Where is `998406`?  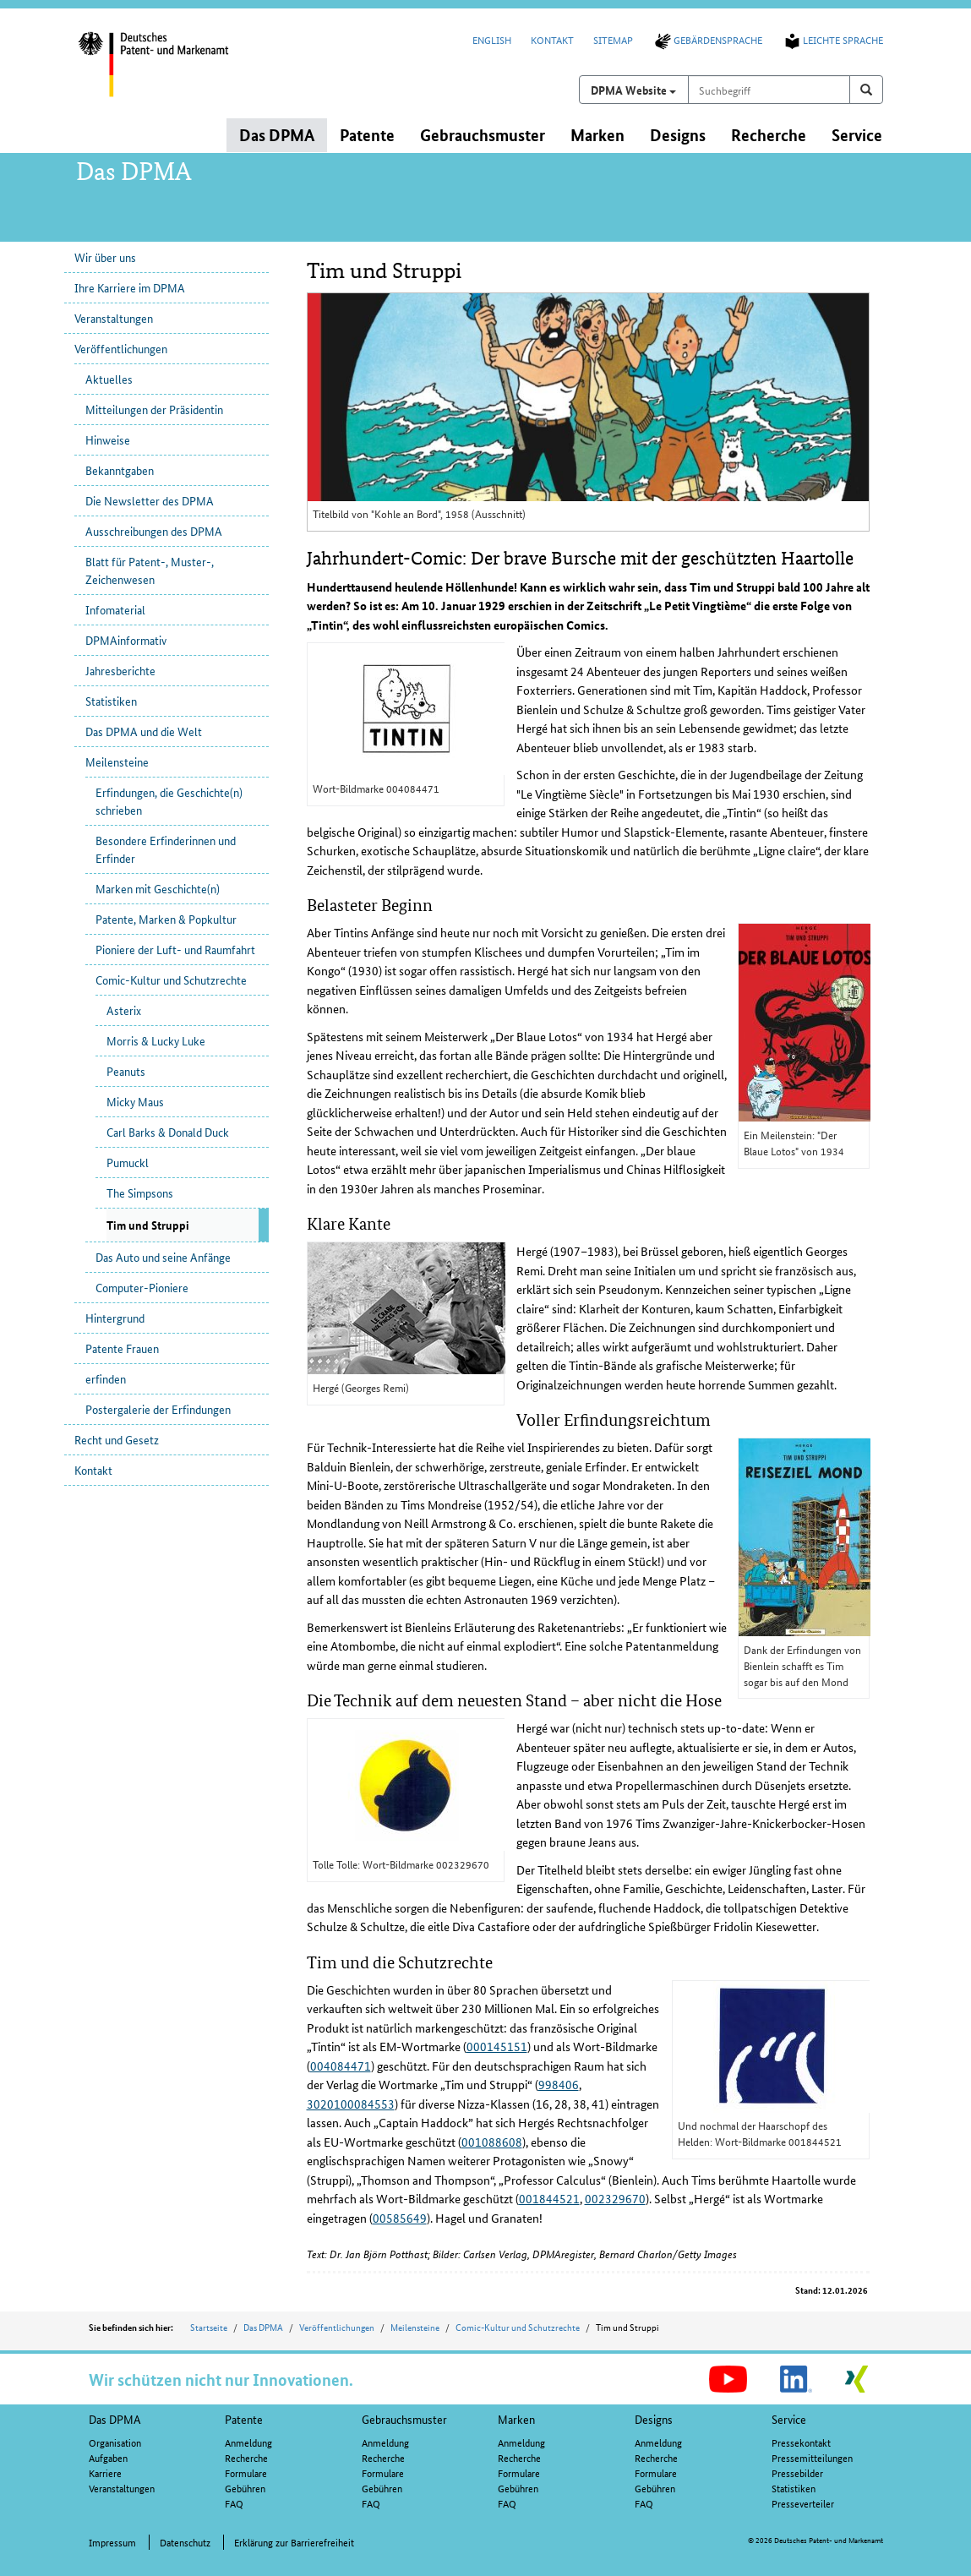
998406 is located at coordinates (558, 2084).